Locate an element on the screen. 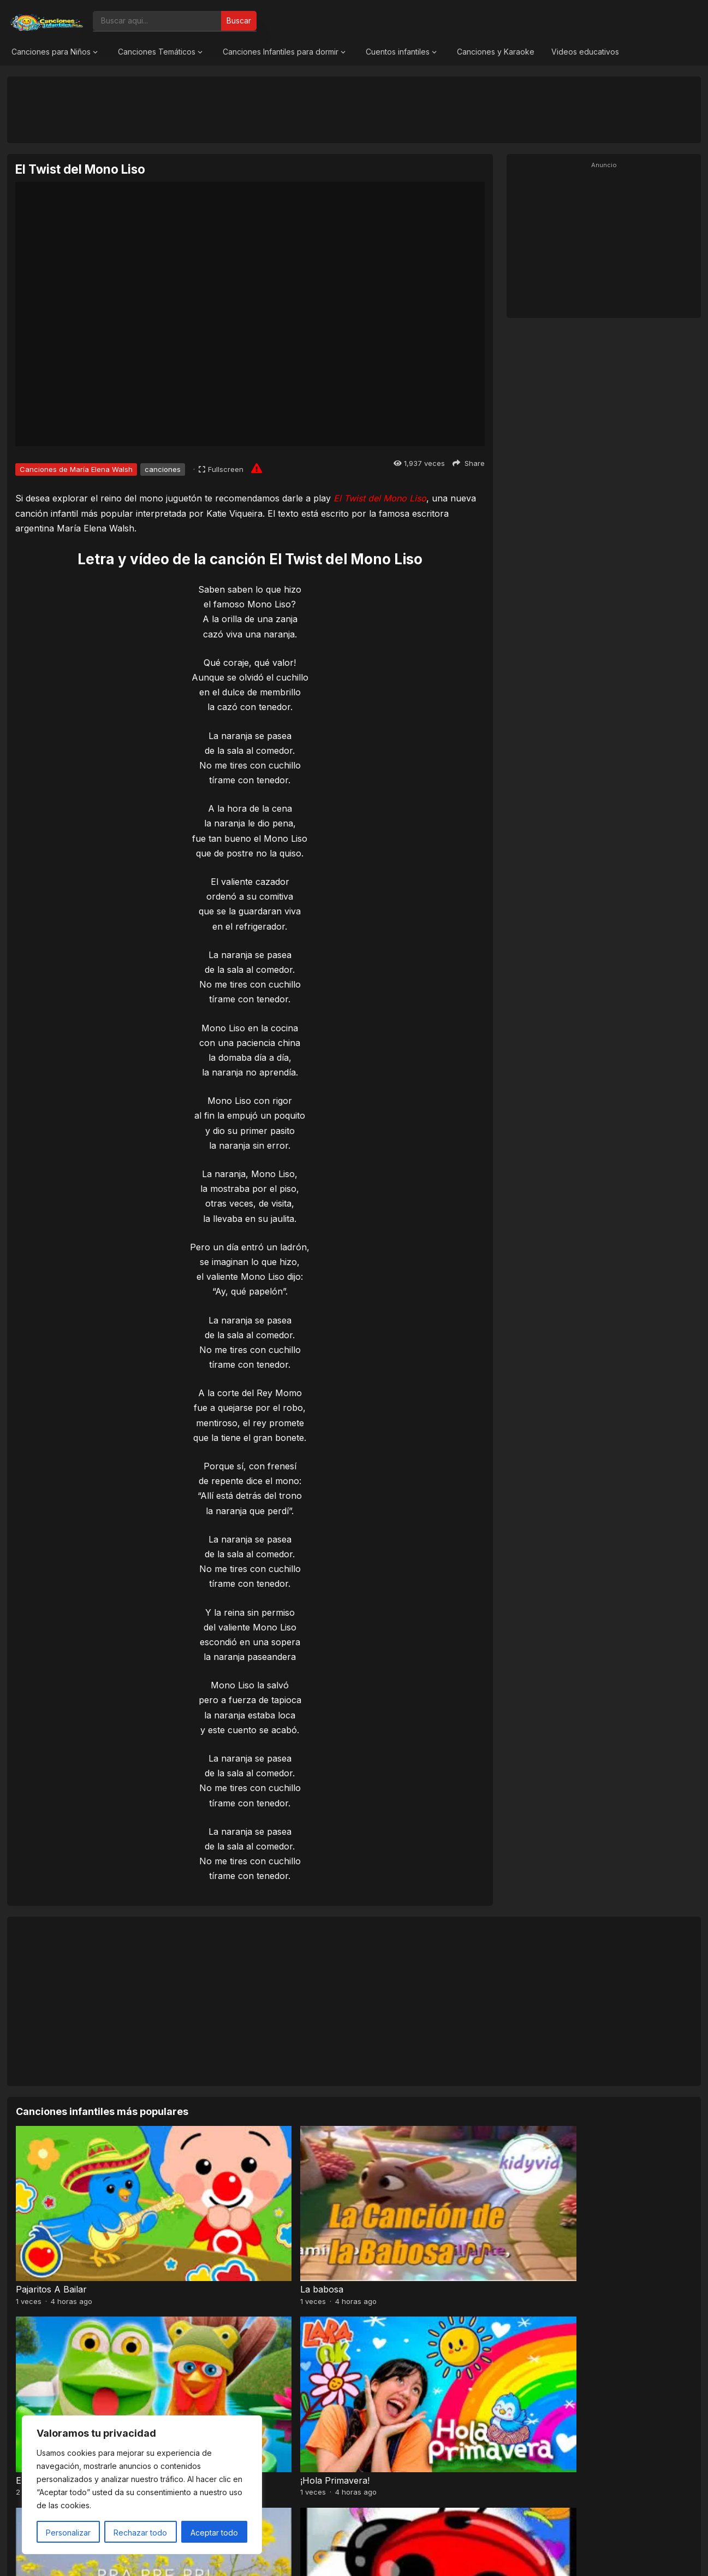  Buscar is located at coordinates (239, 20).